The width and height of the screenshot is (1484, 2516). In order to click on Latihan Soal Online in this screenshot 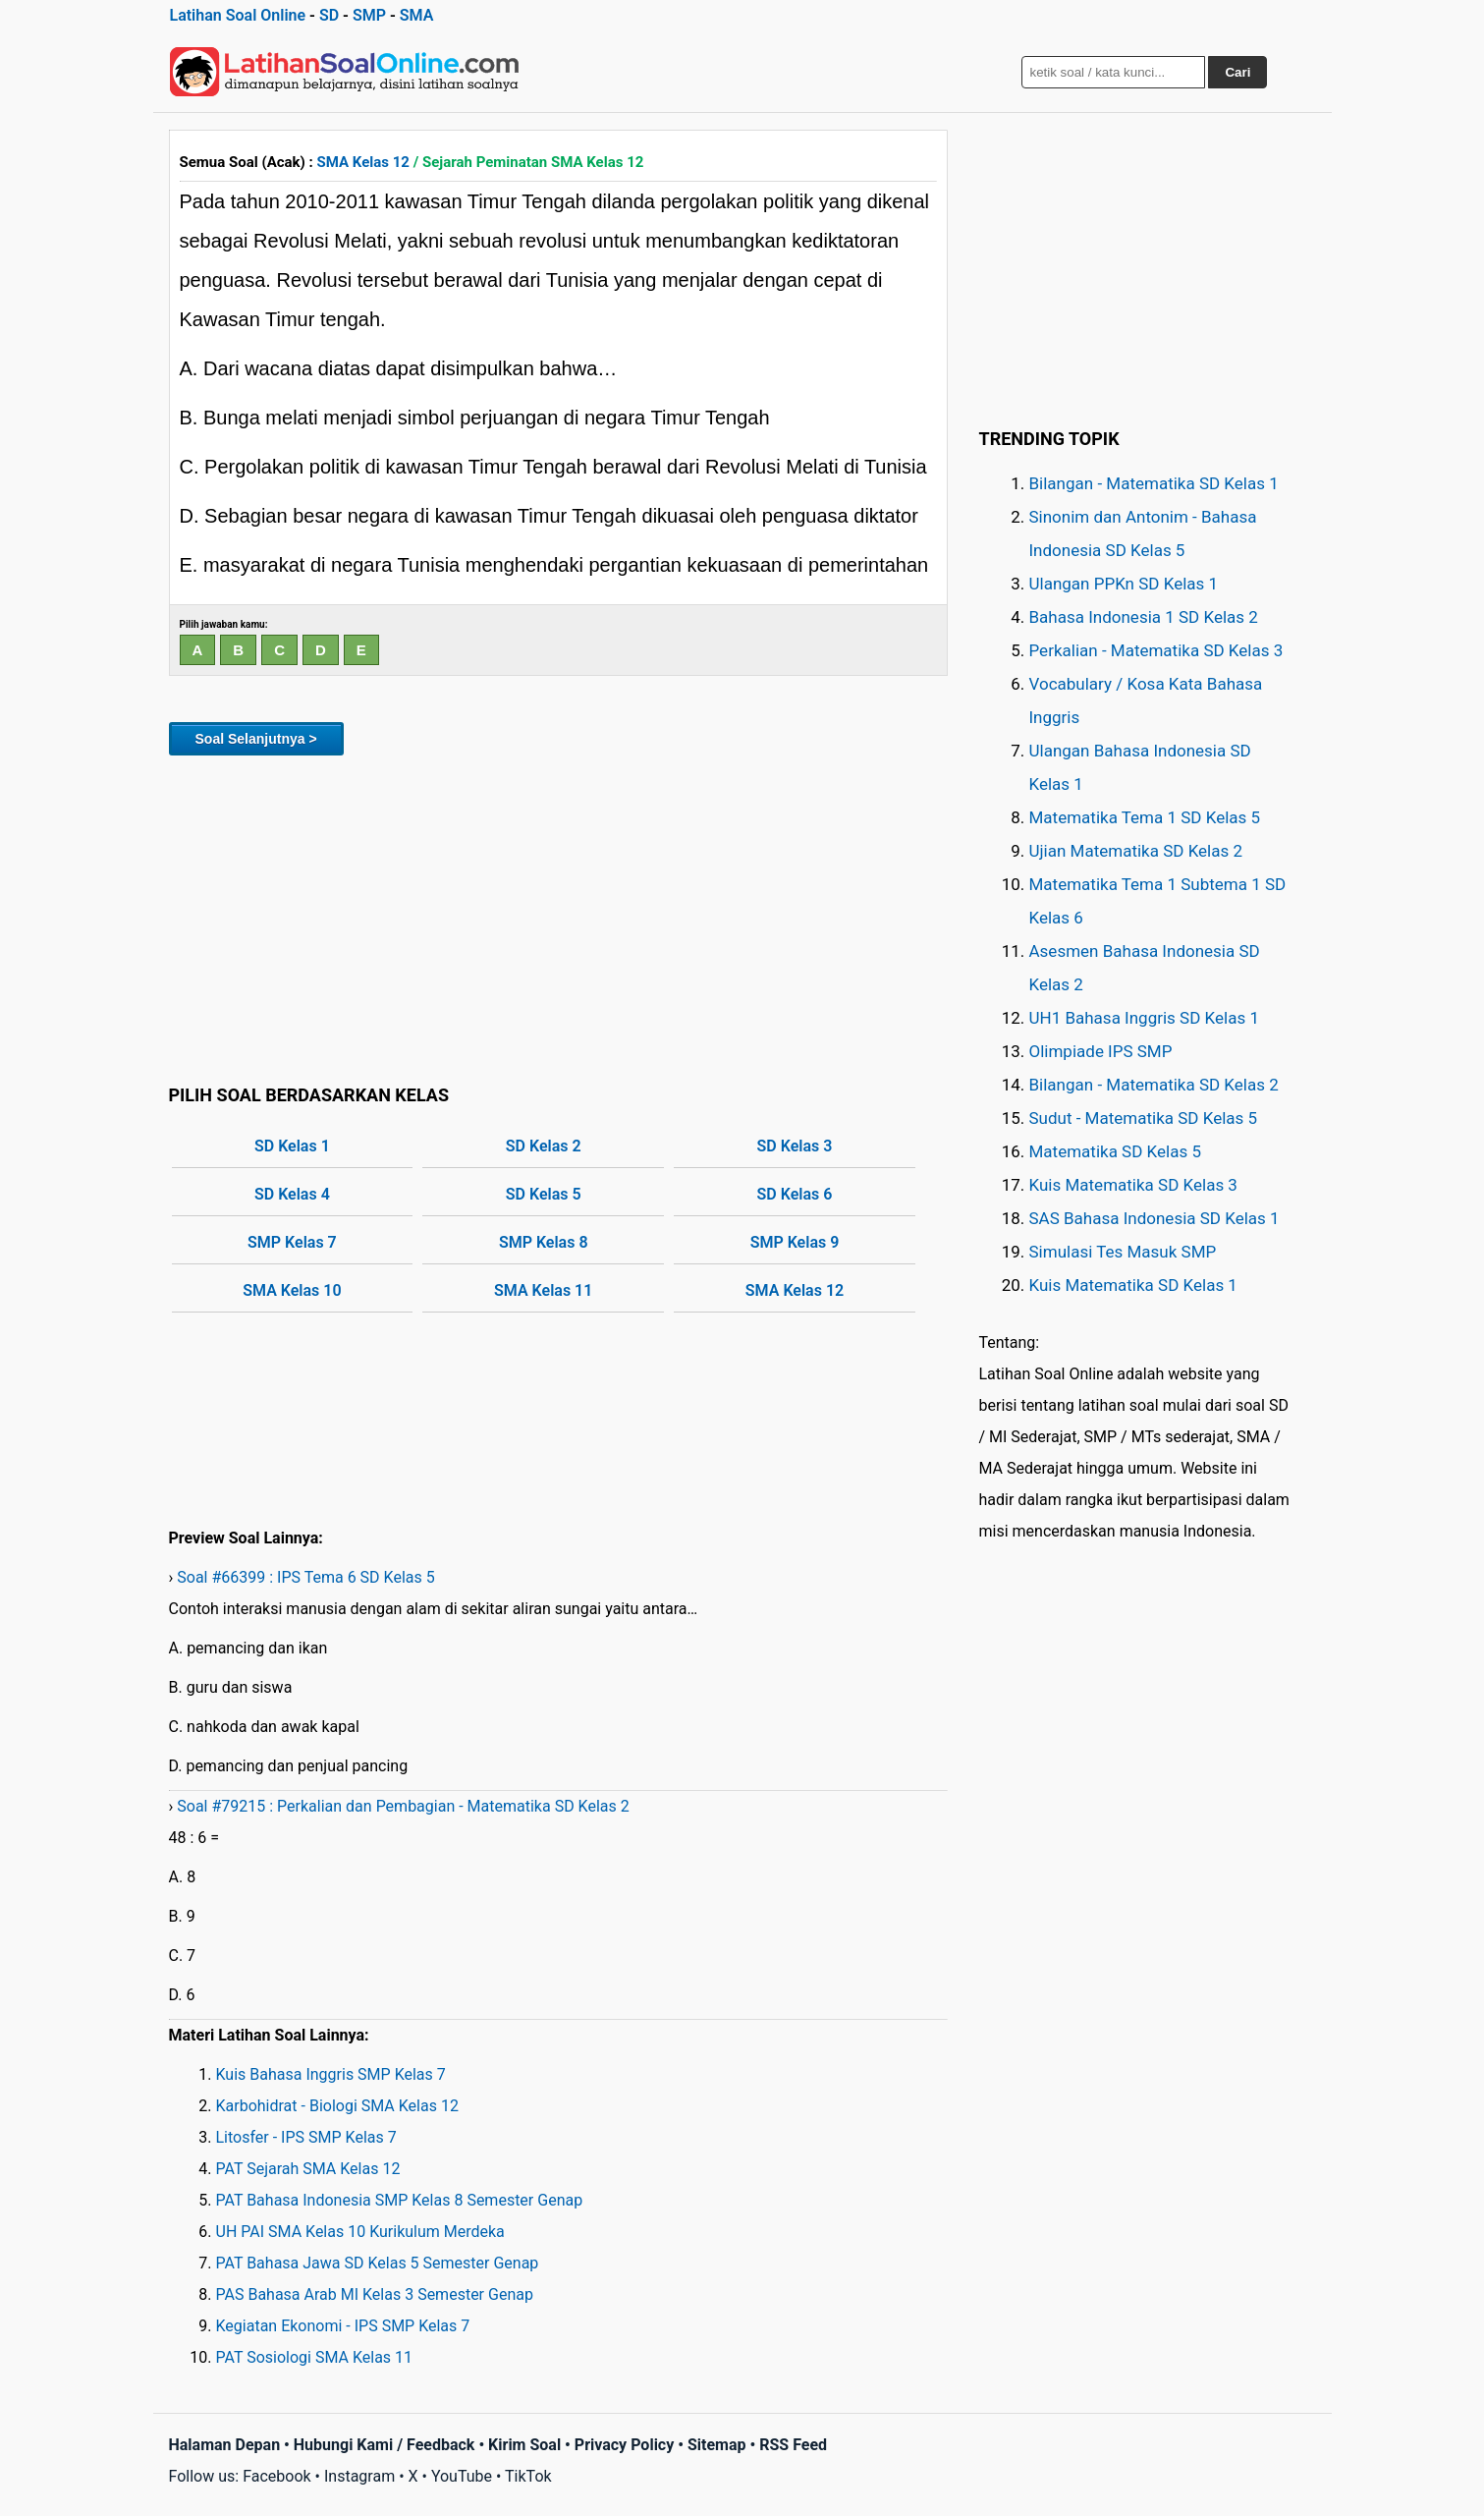, I will do `click(238, 15)`.